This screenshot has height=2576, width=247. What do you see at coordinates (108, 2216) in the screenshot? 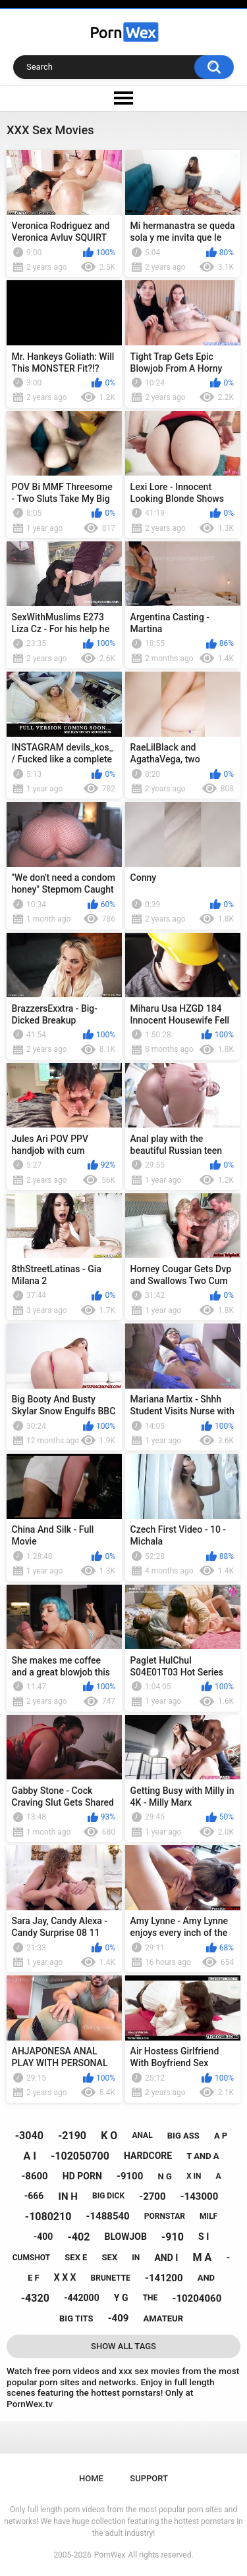
I see `-1488540` at bounding box center [108, 2216].